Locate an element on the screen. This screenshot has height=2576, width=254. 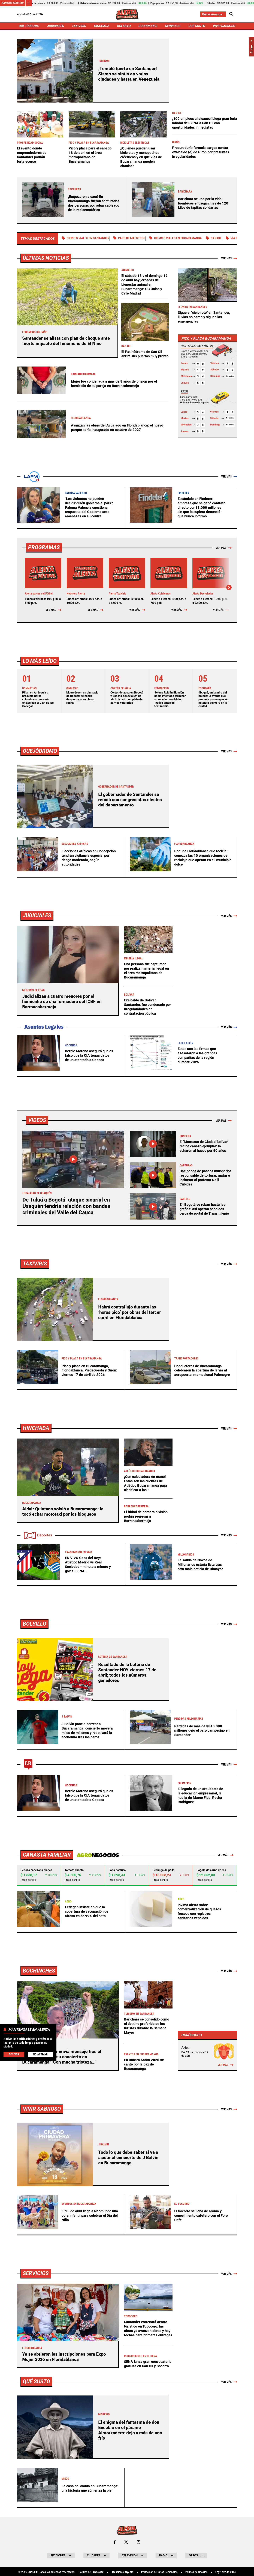
El sábado 18 y el domingo 19 de abril hay jornadas de bienestar animal en Bucaramanga: CC Único y Café Madrid is located at coordinates (144, 283).